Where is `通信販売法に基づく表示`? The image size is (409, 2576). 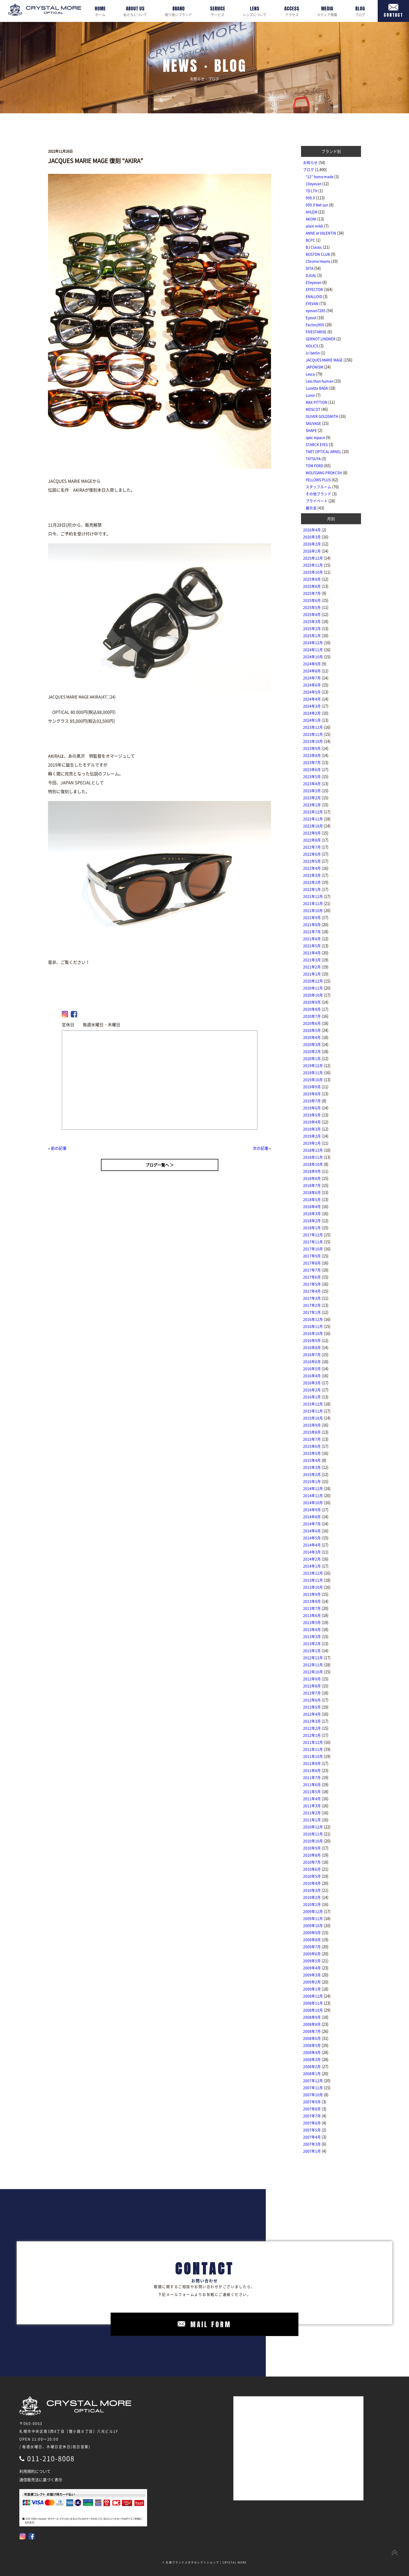 通信販売法に基づく表示 is located at coordinates (40, 2480).